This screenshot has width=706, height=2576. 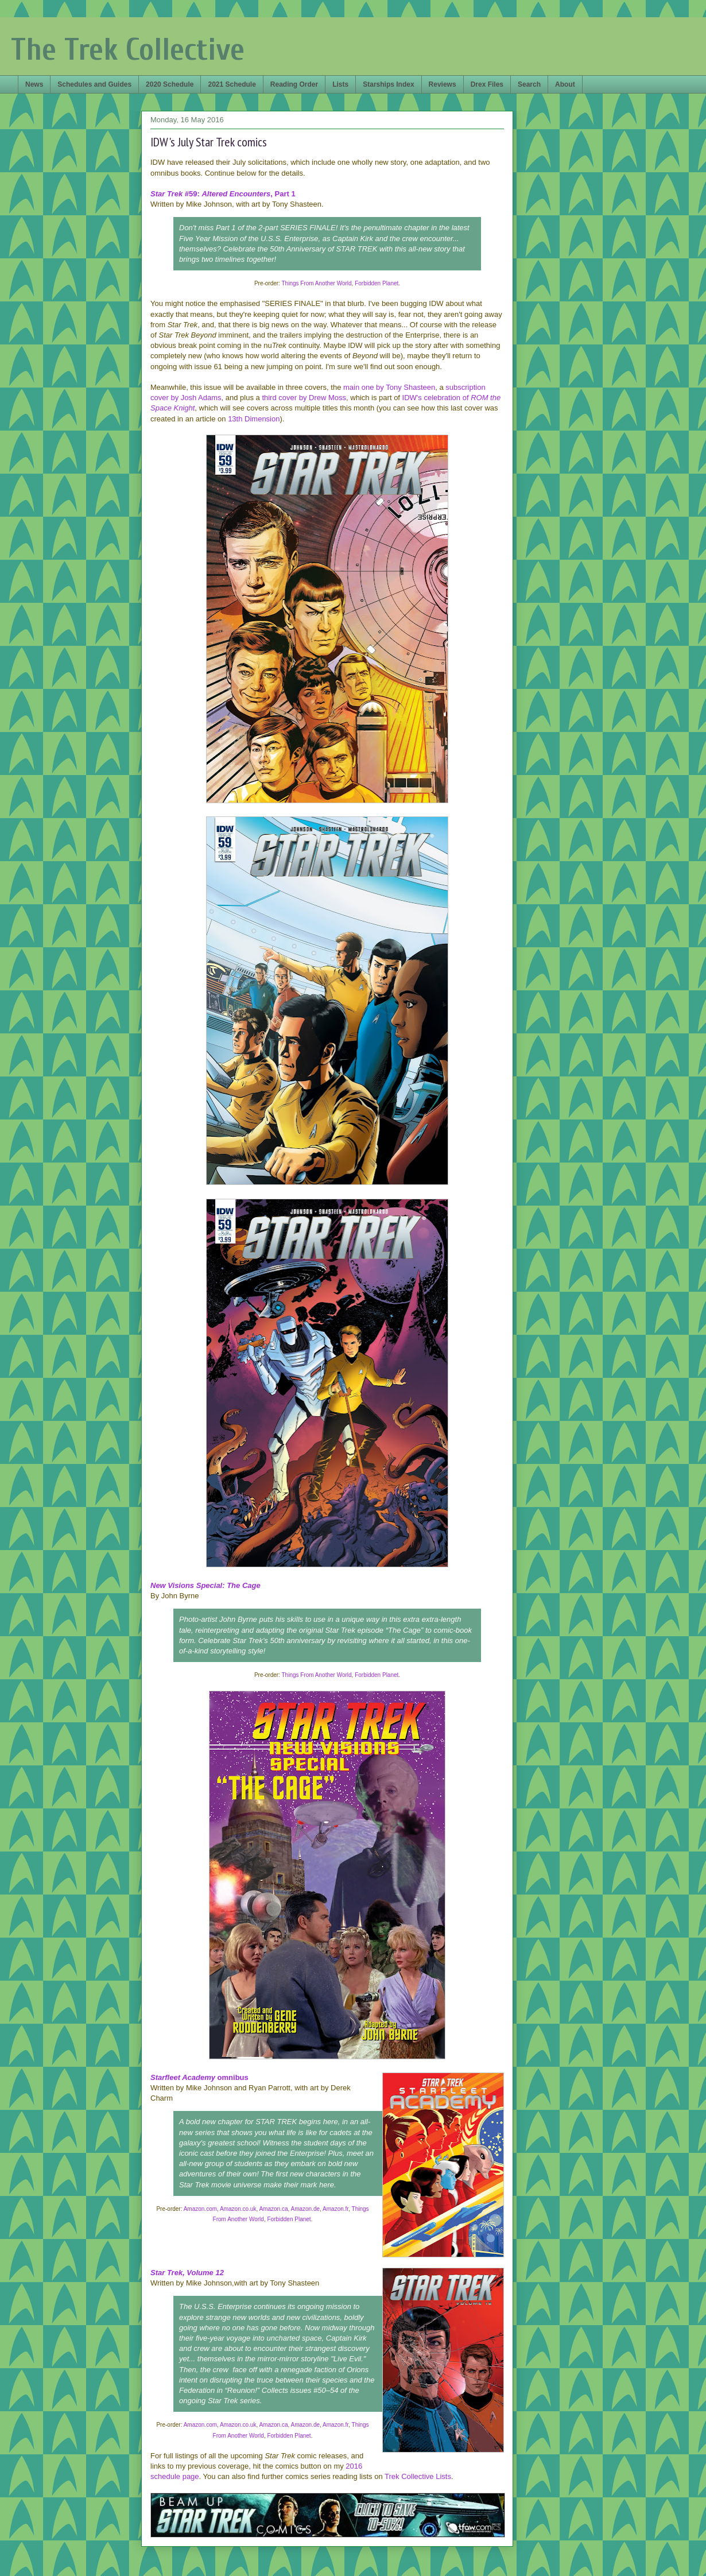 I want to click on Amazon.de, so click(x=305, y=2209).